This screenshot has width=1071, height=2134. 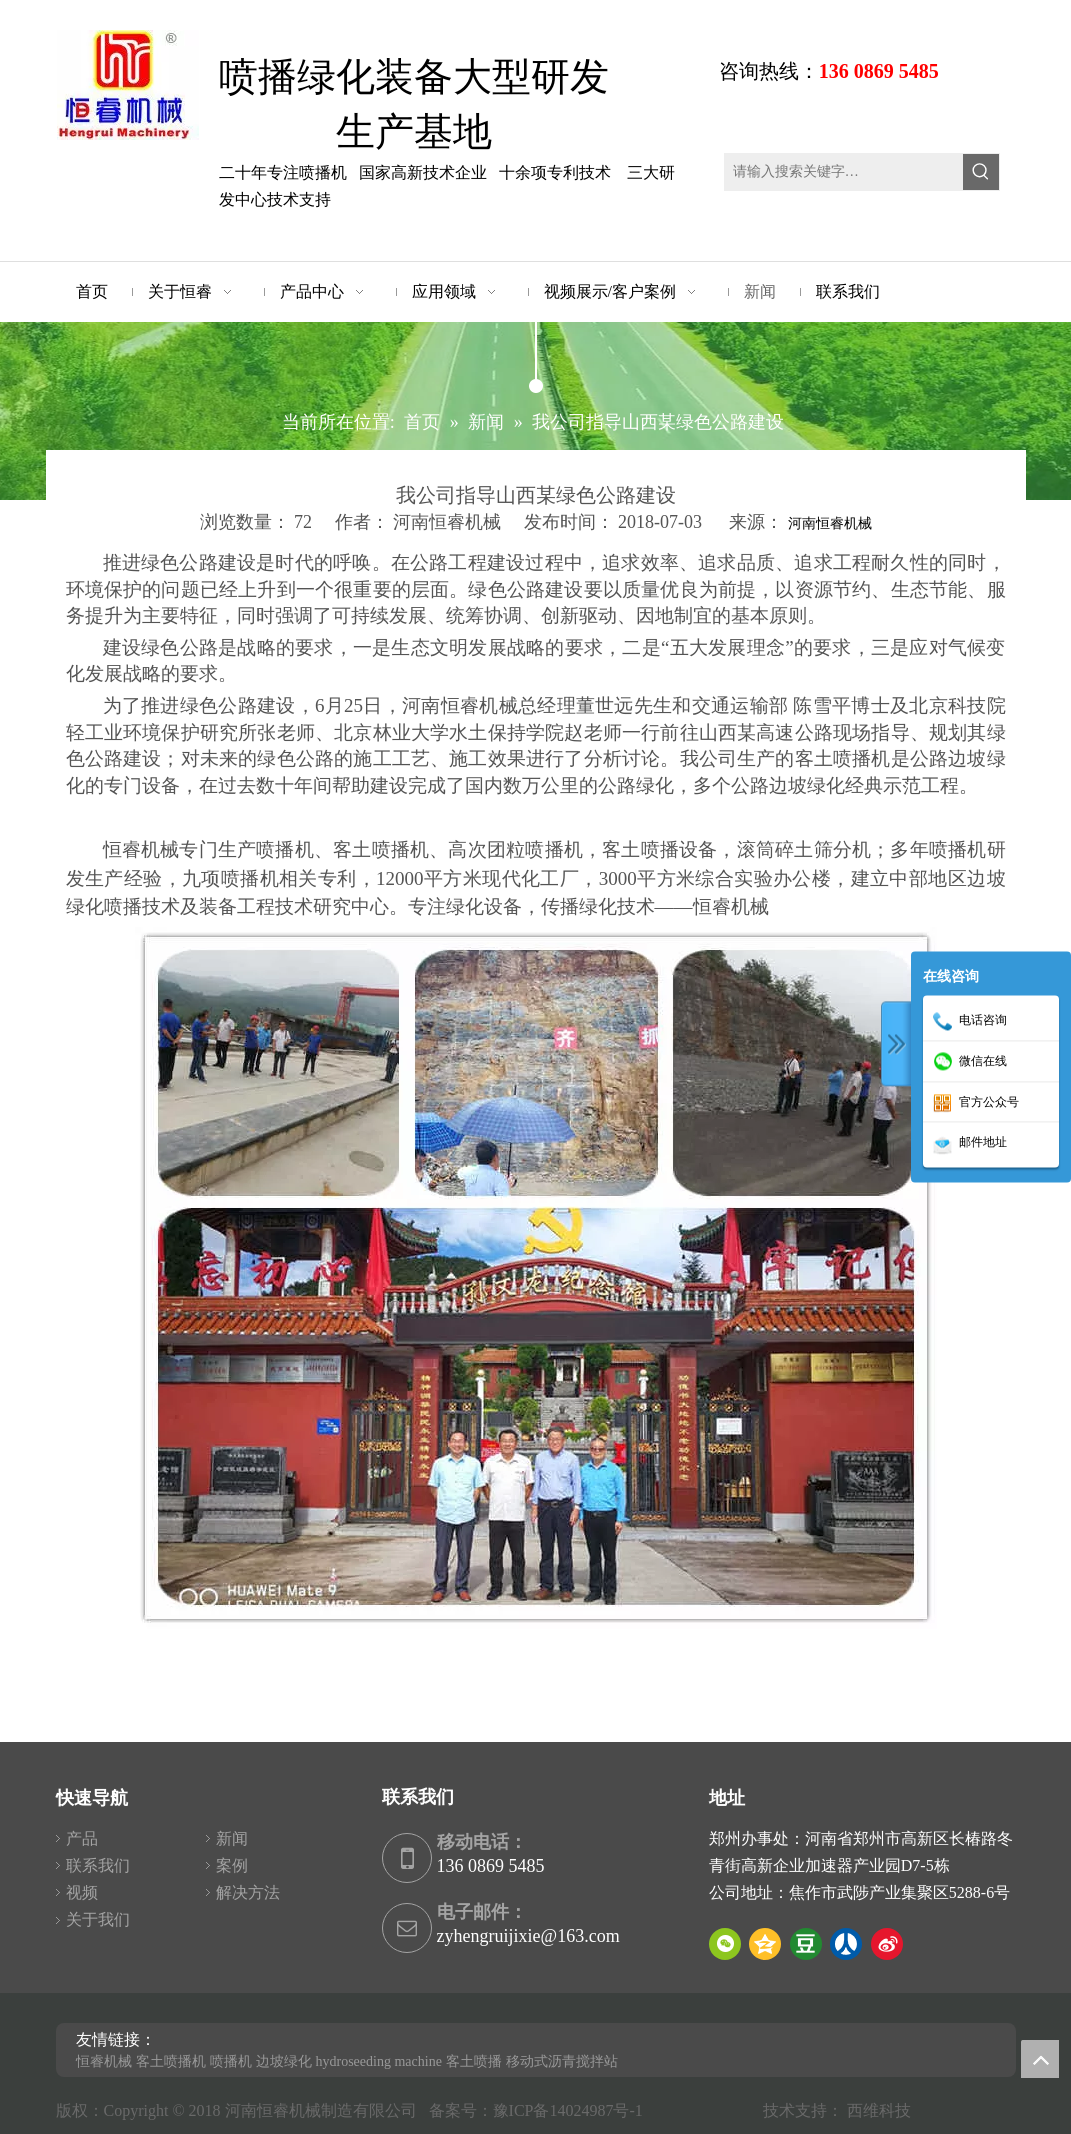 What do you see at coordinates (284, 2061) in the screenshot?
I see `边坡绿化` at bounding box center [284, 2061].